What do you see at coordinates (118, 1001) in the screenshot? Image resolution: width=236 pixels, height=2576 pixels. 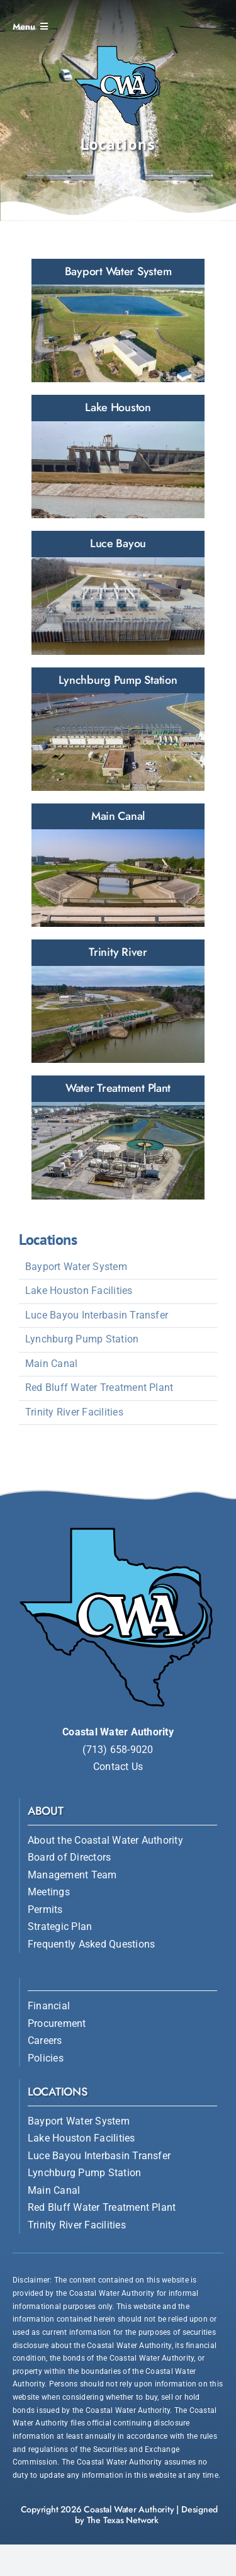 I see `[CWA Trinity River]` at bounding box center [118, 1001].